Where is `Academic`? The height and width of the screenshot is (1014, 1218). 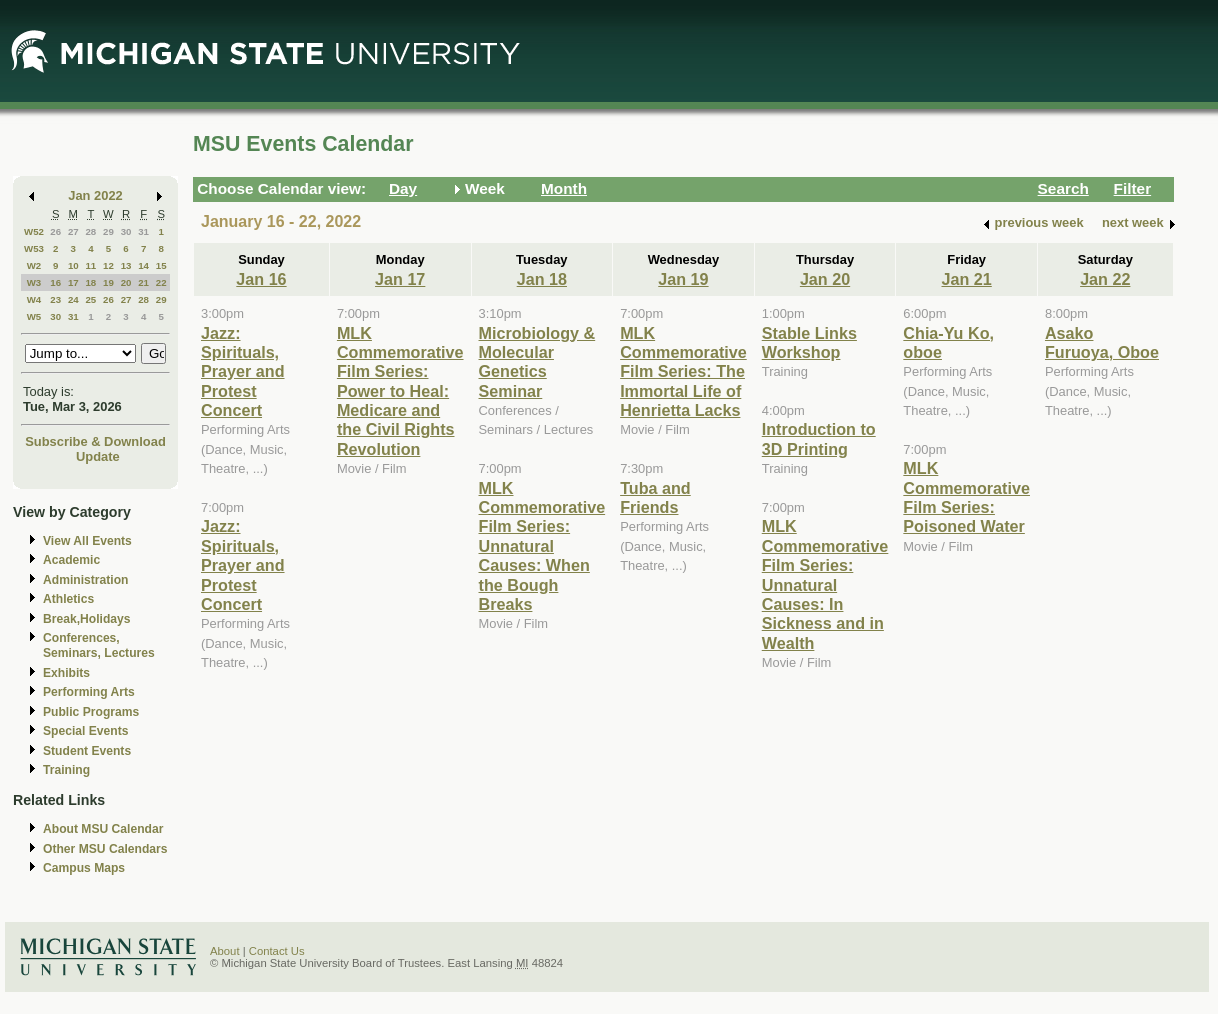 Academic is located at coordinates (71, 560).